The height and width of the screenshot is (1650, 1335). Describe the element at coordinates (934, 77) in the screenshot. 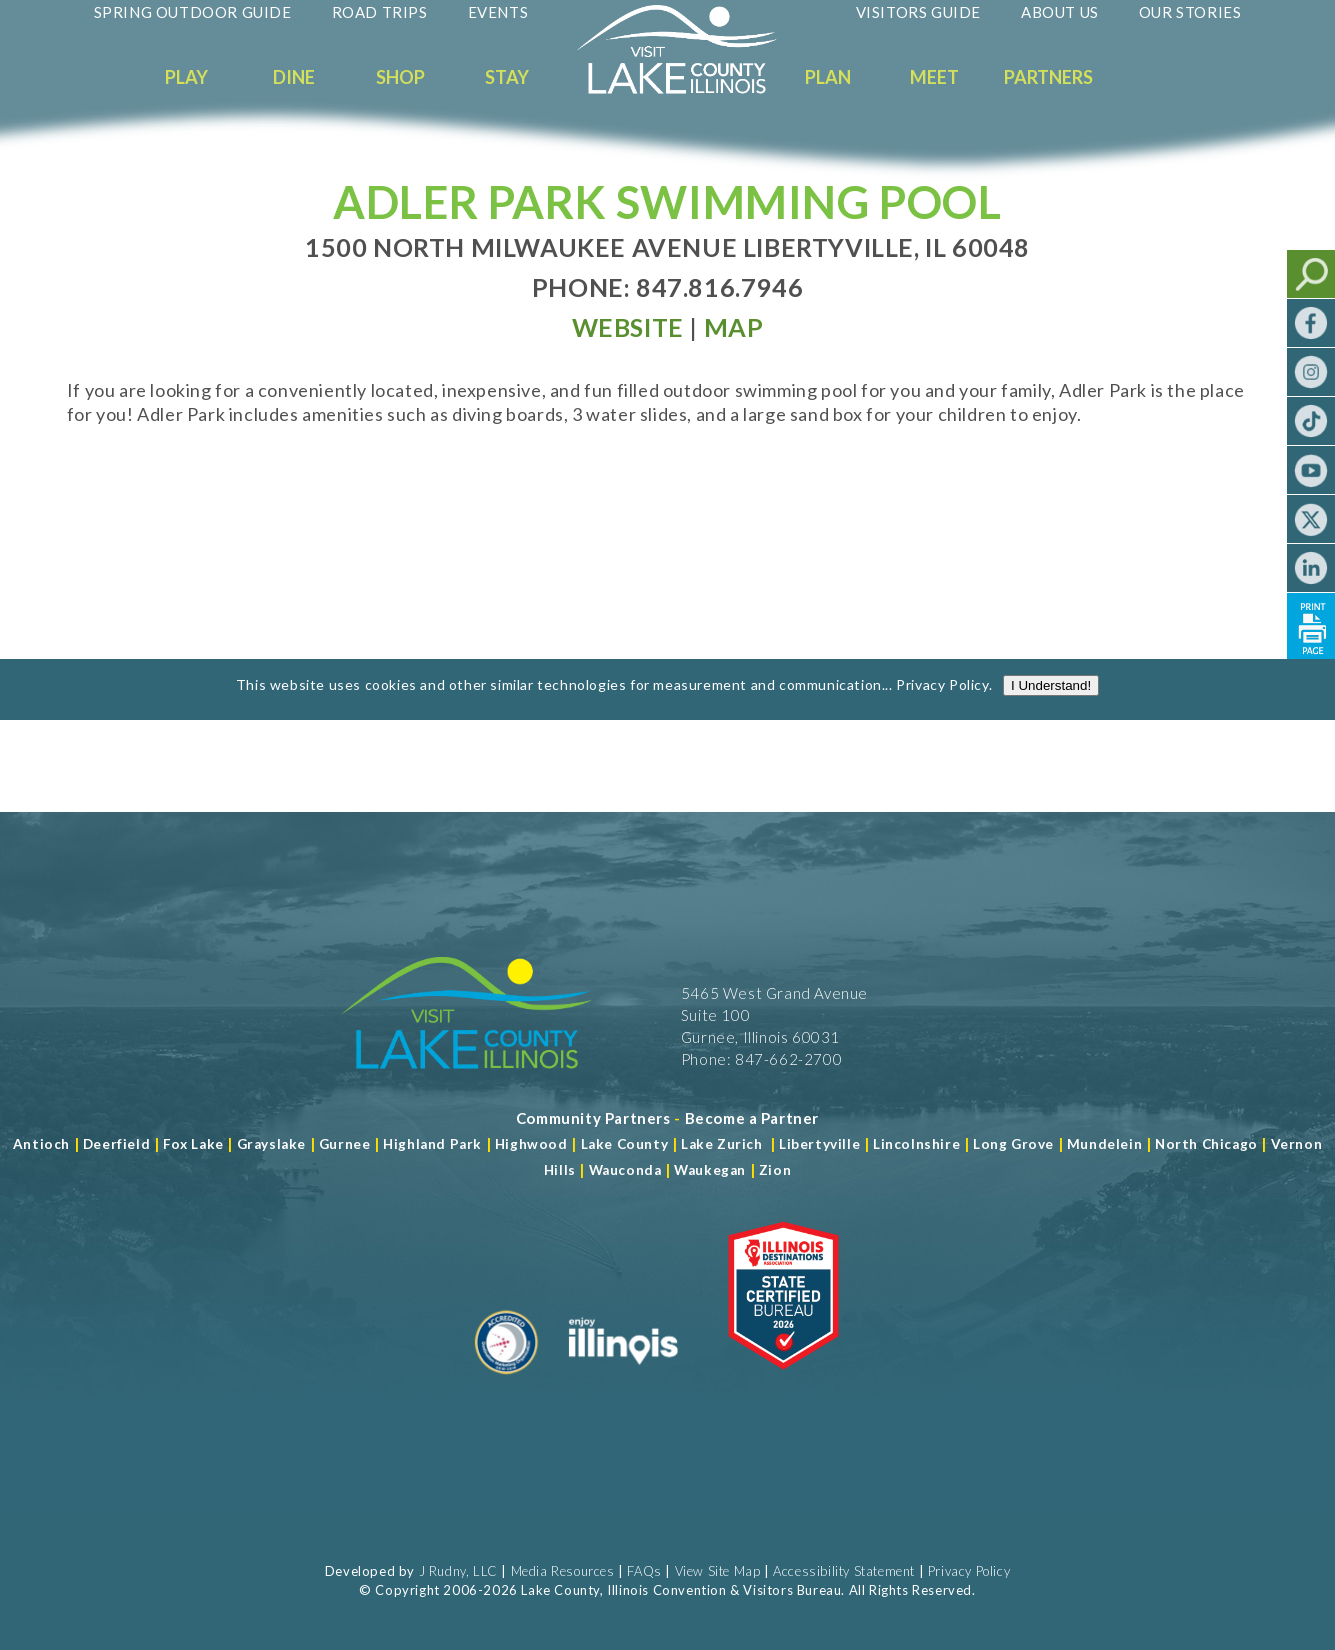

I see `Meet` at that location.